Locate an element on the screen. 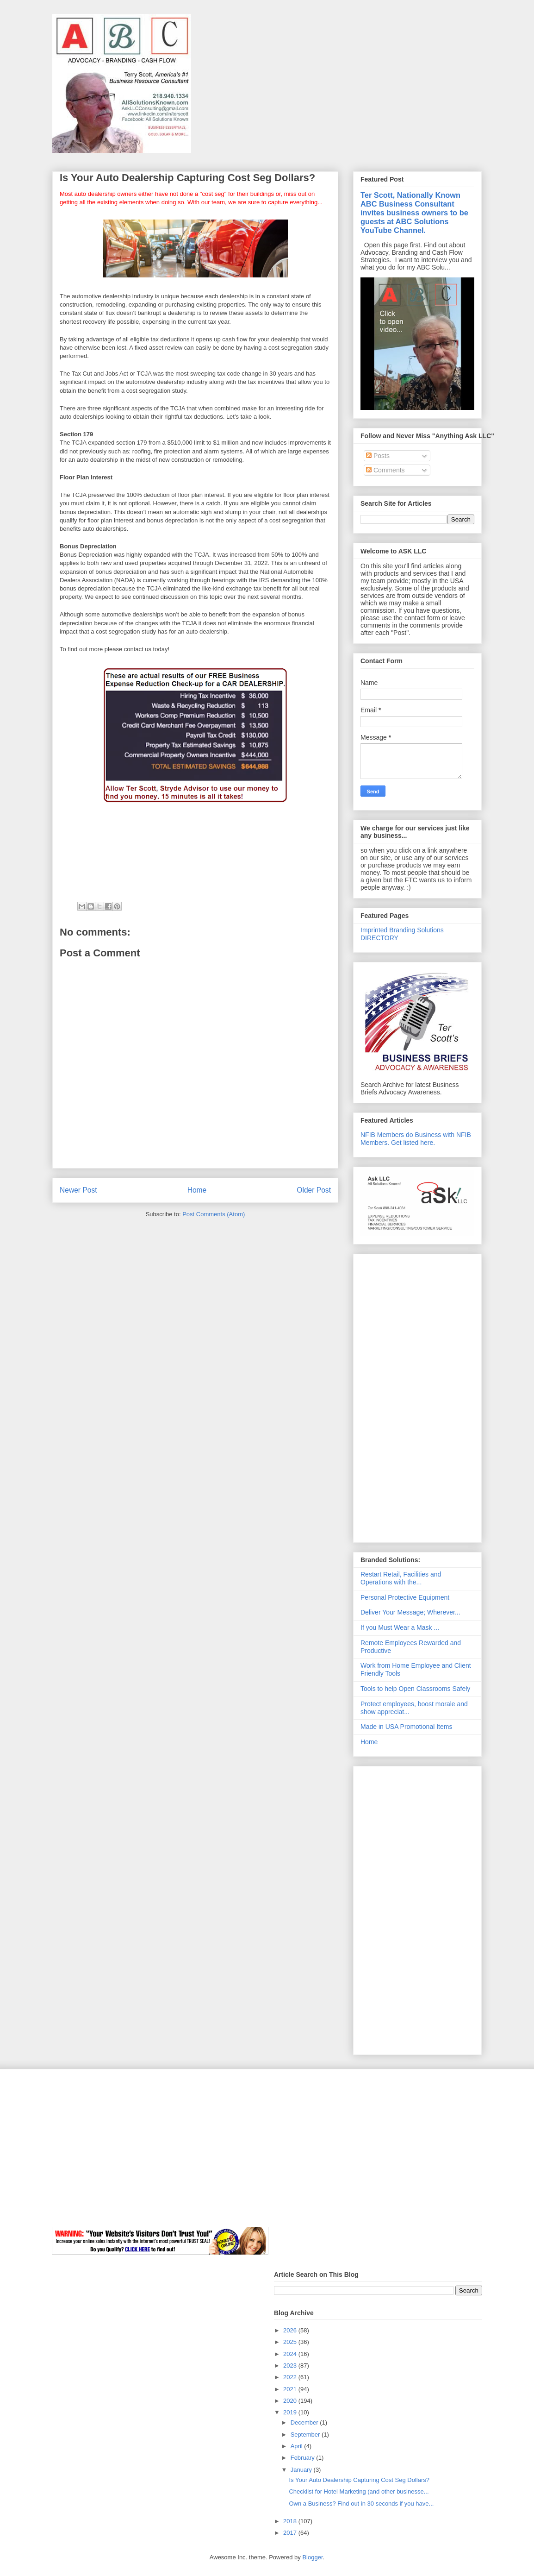 Image resolution: width=534 pixels, height=2576 pixels. Checklist for Hotel Marketing (and other businesse... is located at coordinates (358, 2491).